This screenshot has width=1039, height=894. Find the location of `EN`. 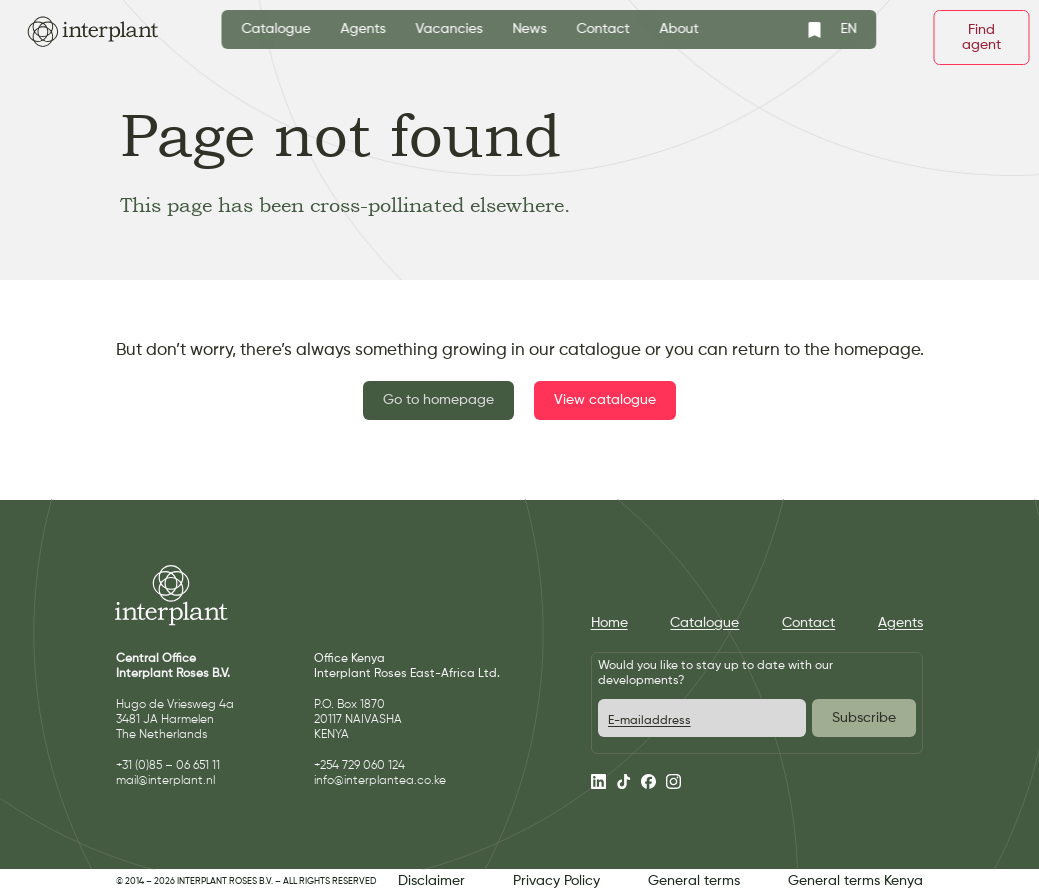

EN is located at coordinates (849, 29).